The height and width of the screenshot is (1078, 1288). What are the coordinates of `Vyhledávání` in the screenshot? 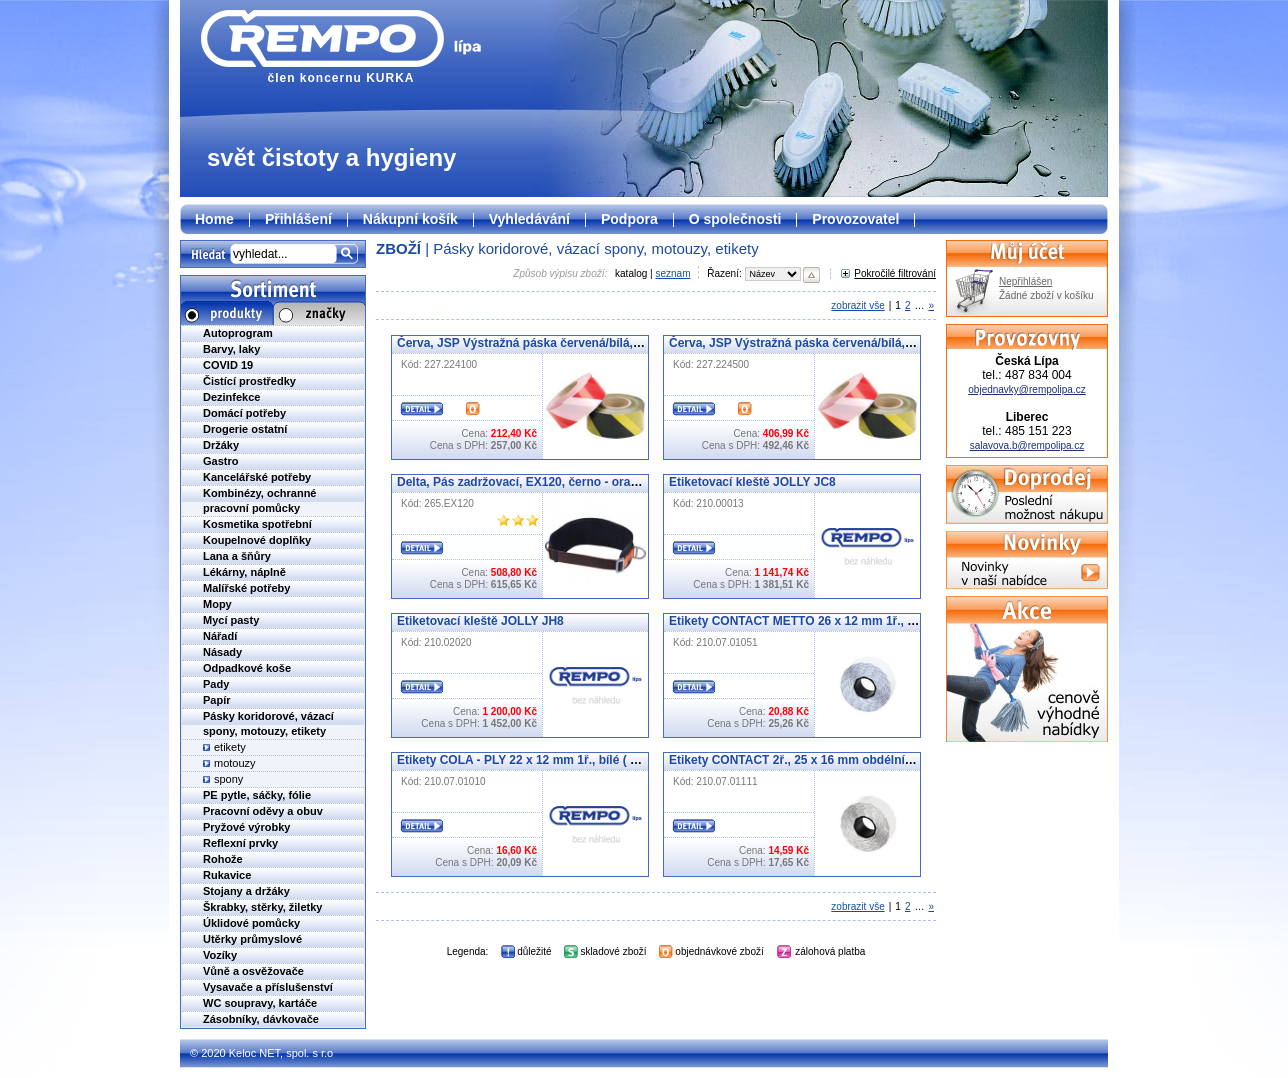 It's located at (529, 219).